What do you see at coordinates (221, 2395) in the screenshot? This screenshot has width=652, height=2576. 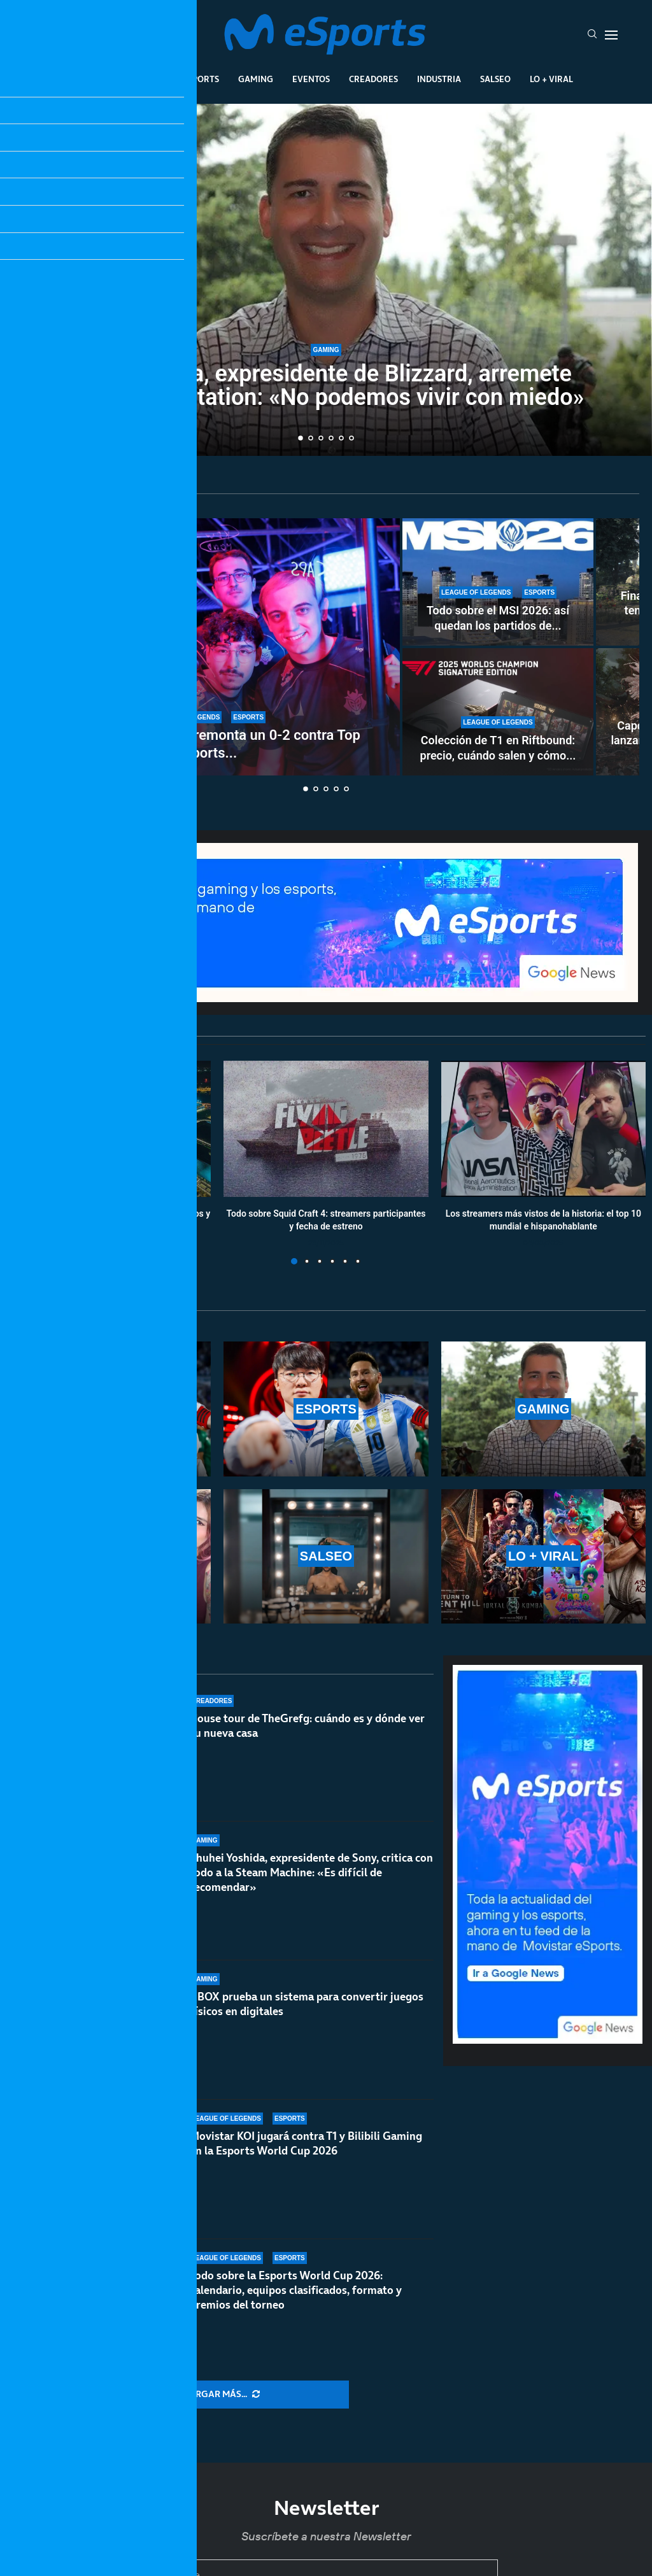 I see `[More Posts]` at bounding box center [221, 2395].